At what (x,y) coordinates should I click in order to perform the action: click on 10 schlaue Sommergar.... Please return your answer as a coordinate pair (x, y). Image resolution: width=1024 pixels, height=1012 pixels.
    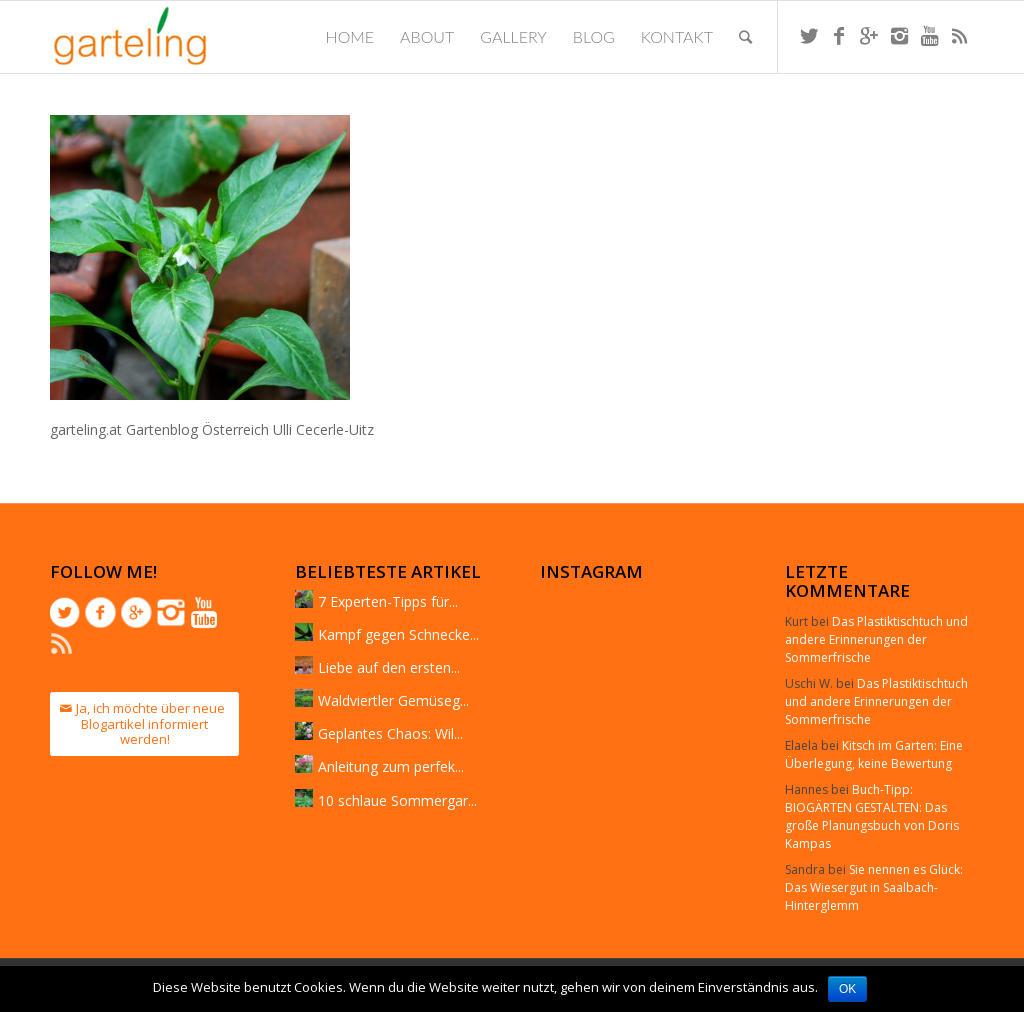
    Looking at the image, I should click on (397, 800).